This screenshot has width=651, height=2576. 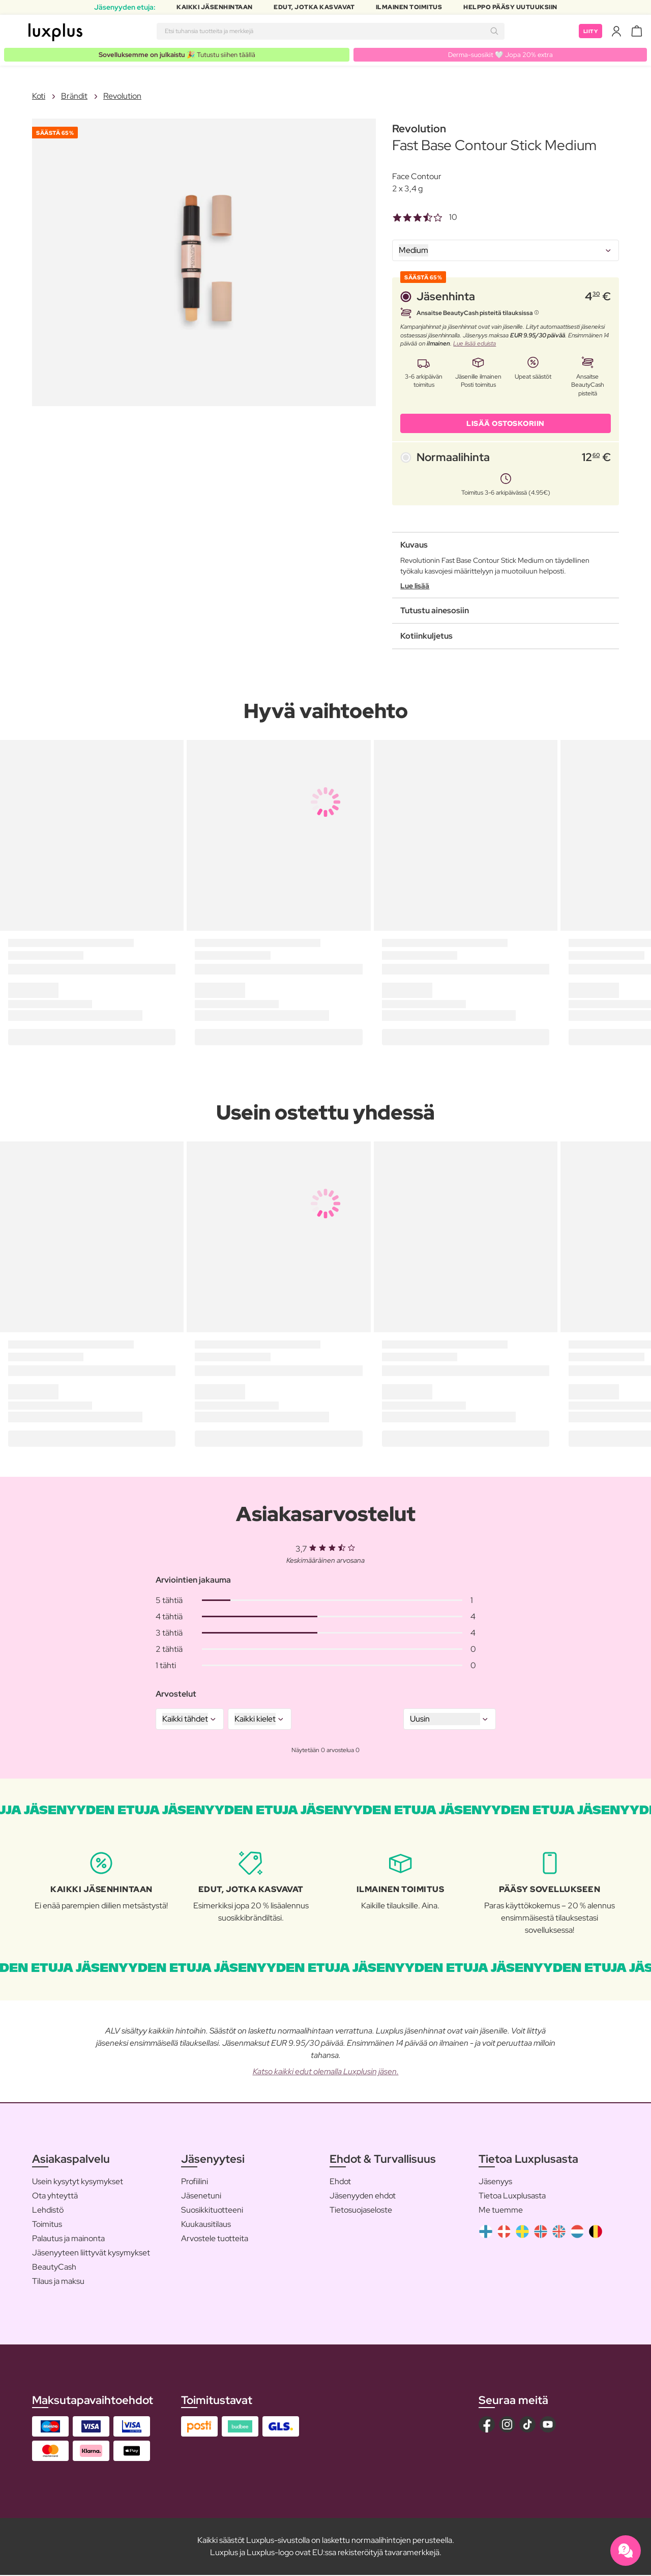 I want to click on 🎉 Tutustu siihen täällä, so click(x=178, y=54).